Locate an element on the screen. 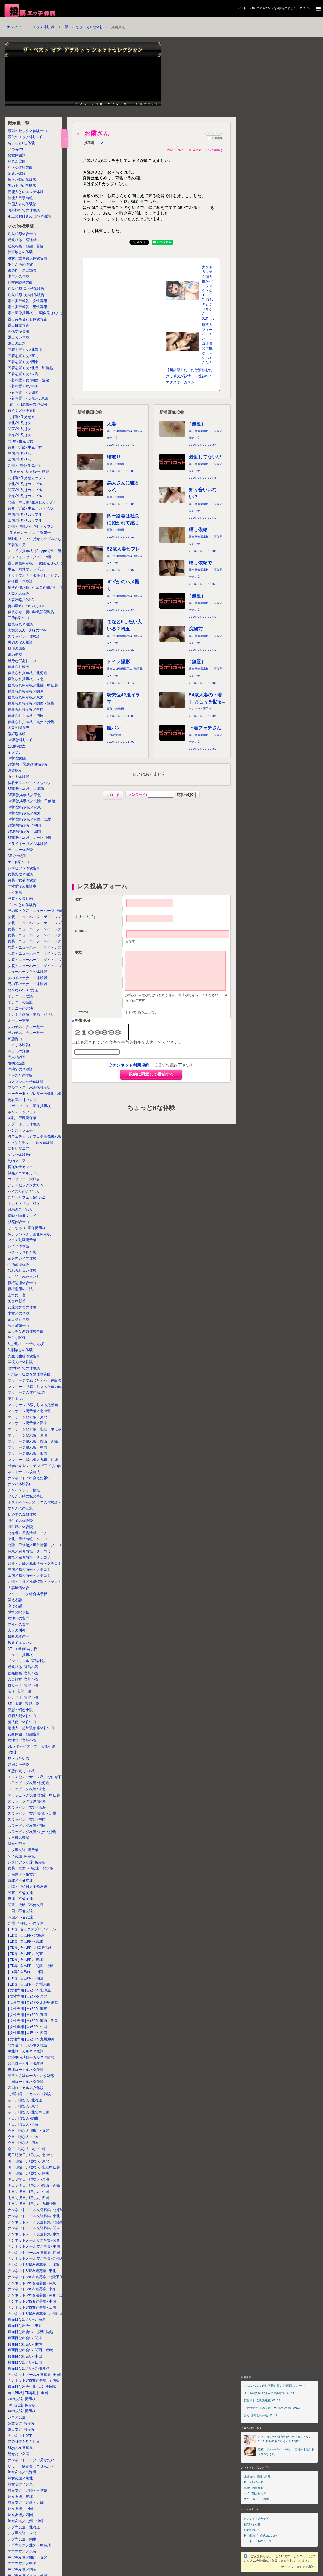 The image size is (323, 2576). 犯した俺の体験 is located at coordinates (20, 264).